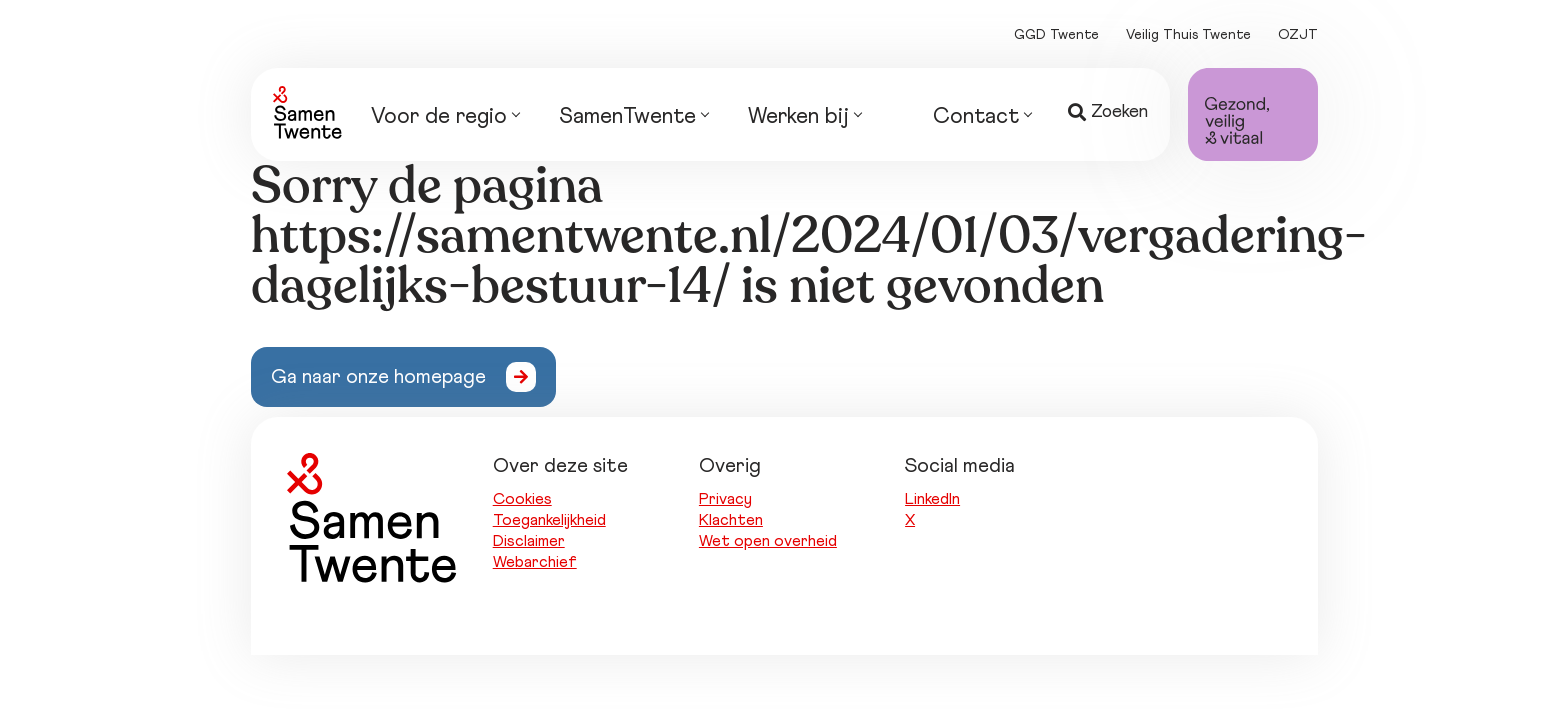 This screenshot has height=720, width=1568. Describe the element at coordinates (932, 499) in the screenshot. I see `LinkedIn` at that location.